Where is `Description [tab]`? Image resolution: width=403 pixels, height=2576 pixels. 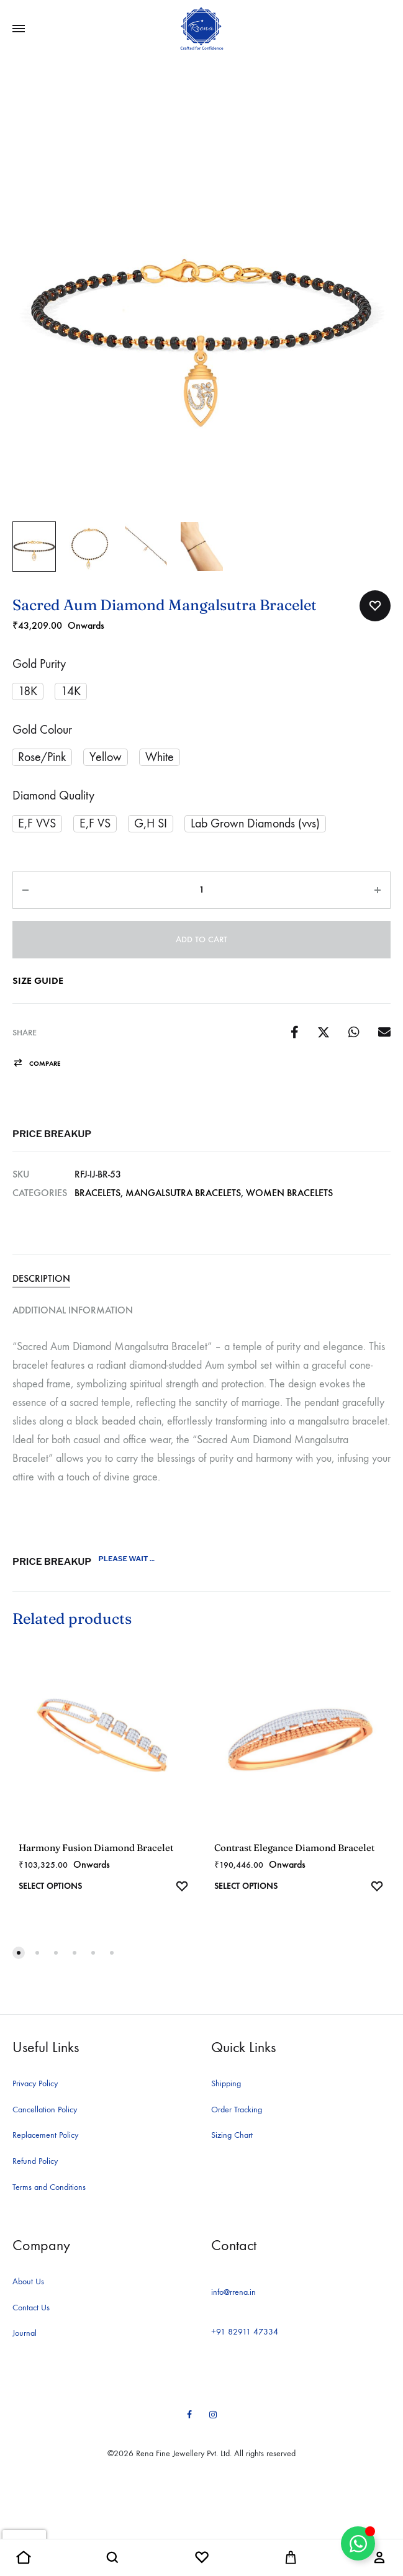
Description [tab] is located at coordinates (41, 1278).